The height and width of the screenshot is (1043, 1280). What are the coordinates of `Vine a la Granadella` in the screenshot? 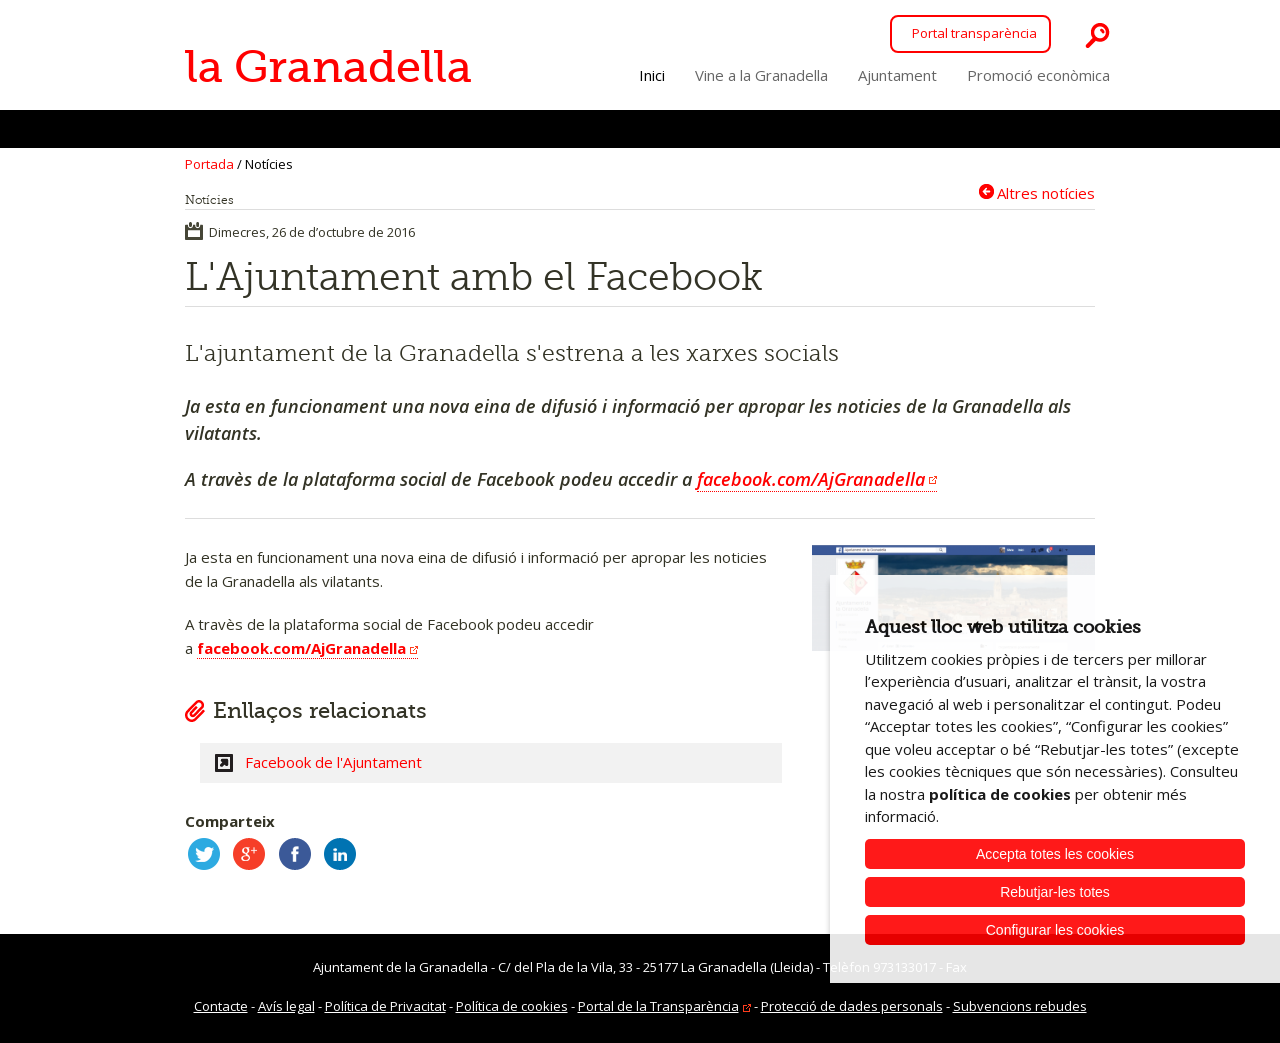 It's located at (761, 75).